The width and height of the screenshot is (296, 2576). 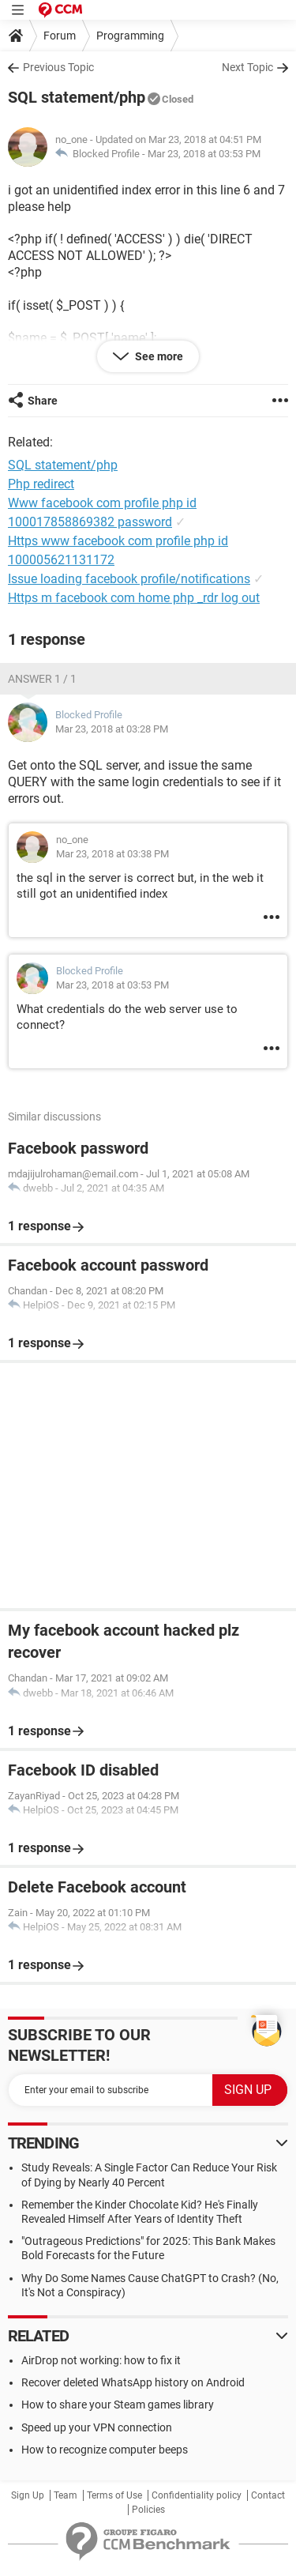 What do you see at coordinates (148, 2509) in the screenshot?
I see `Policies` at bounding box center [148, 2509].